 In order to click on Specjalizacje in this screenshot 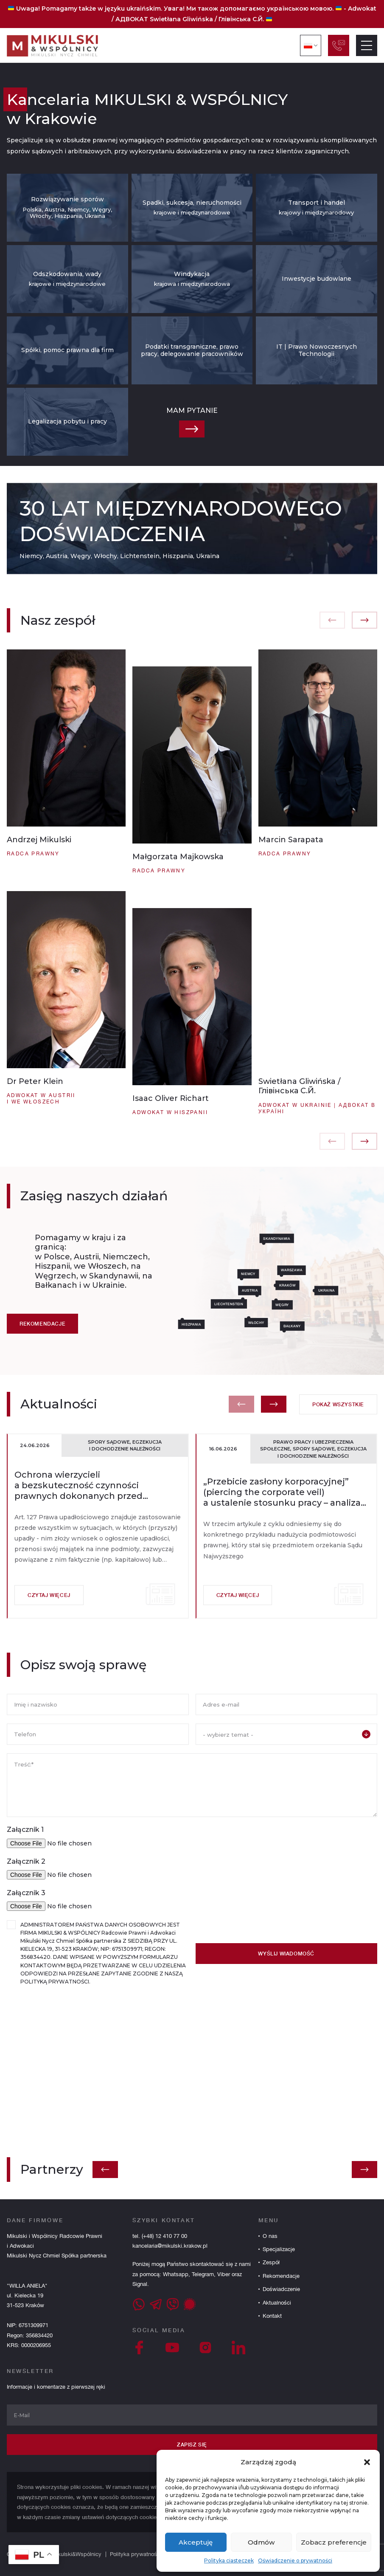, I will do `click(279, 2249)`.